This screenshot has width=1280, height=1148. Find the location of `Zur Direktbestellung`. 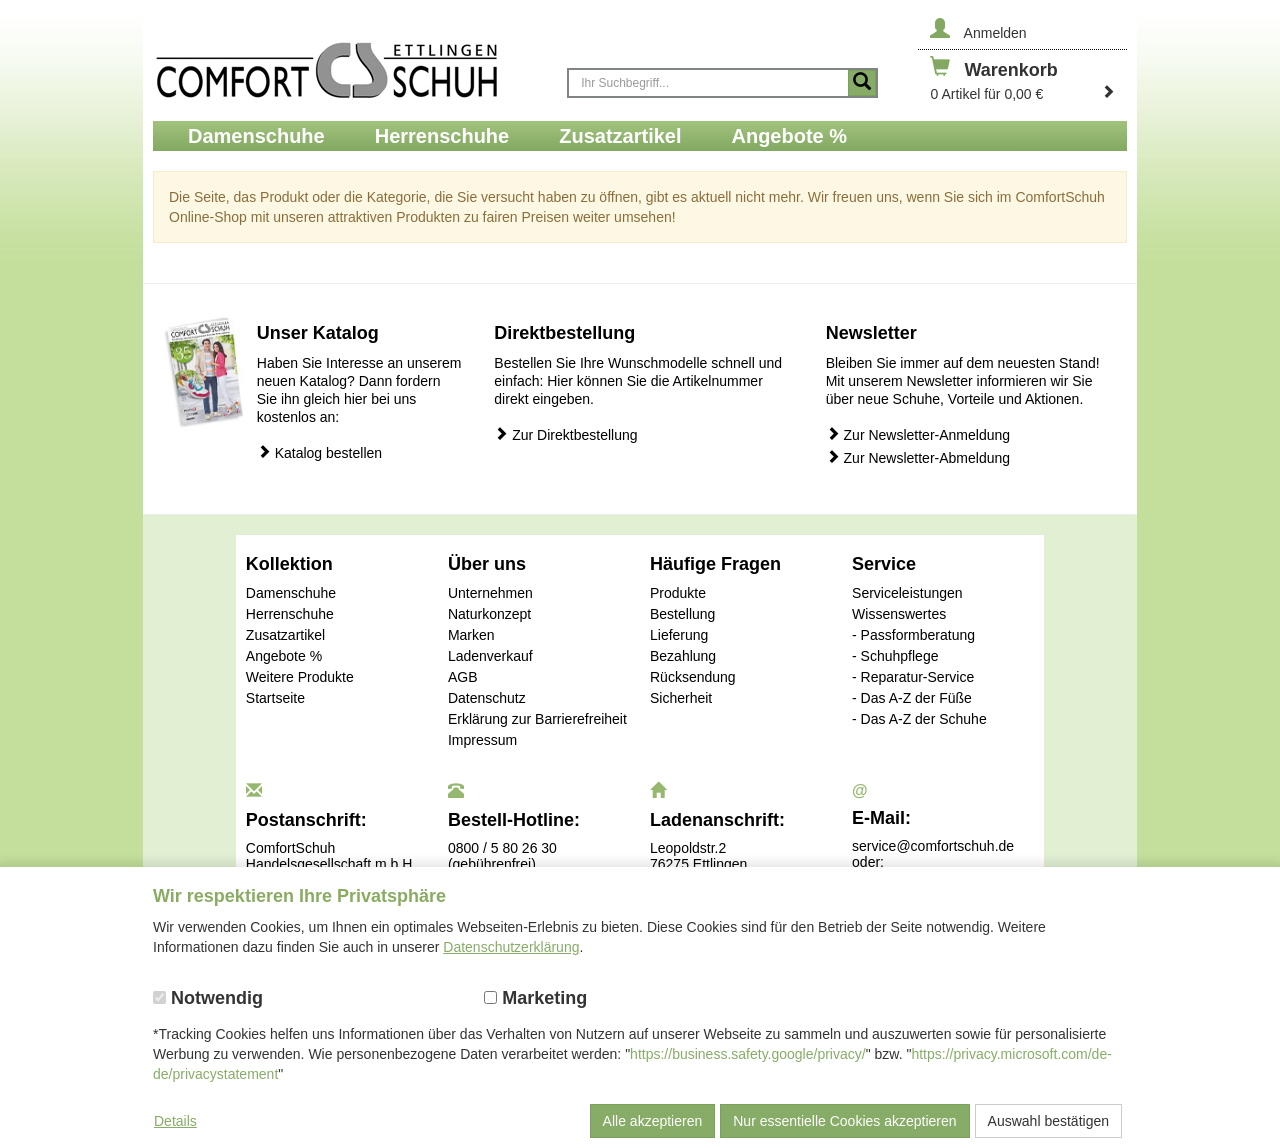

Zur Direktbestellung is located at coordinates (565, 434).